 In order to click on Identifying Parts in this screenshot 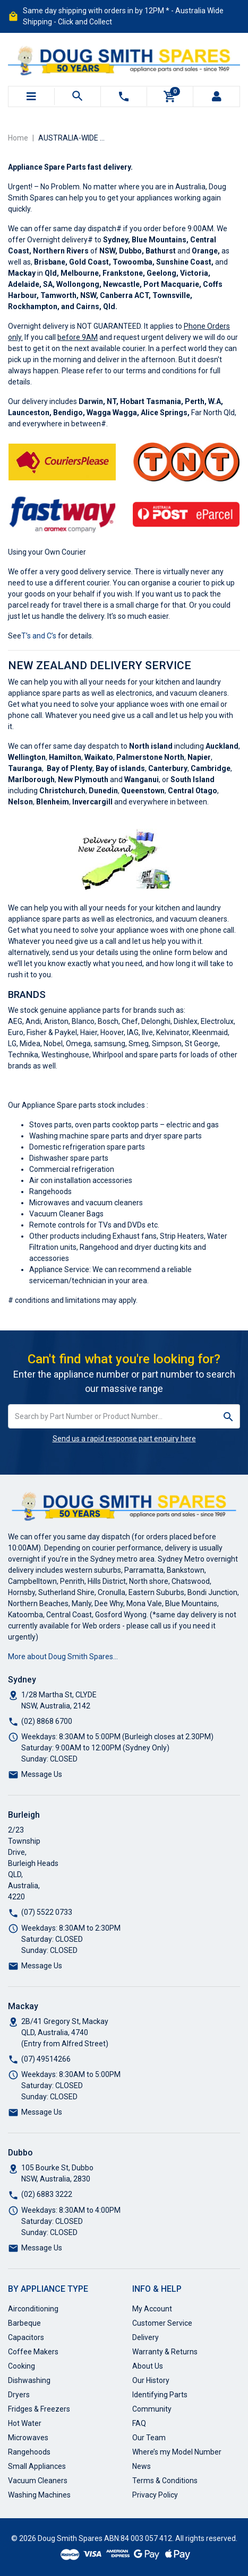, I will do `click(159, 2394)`.